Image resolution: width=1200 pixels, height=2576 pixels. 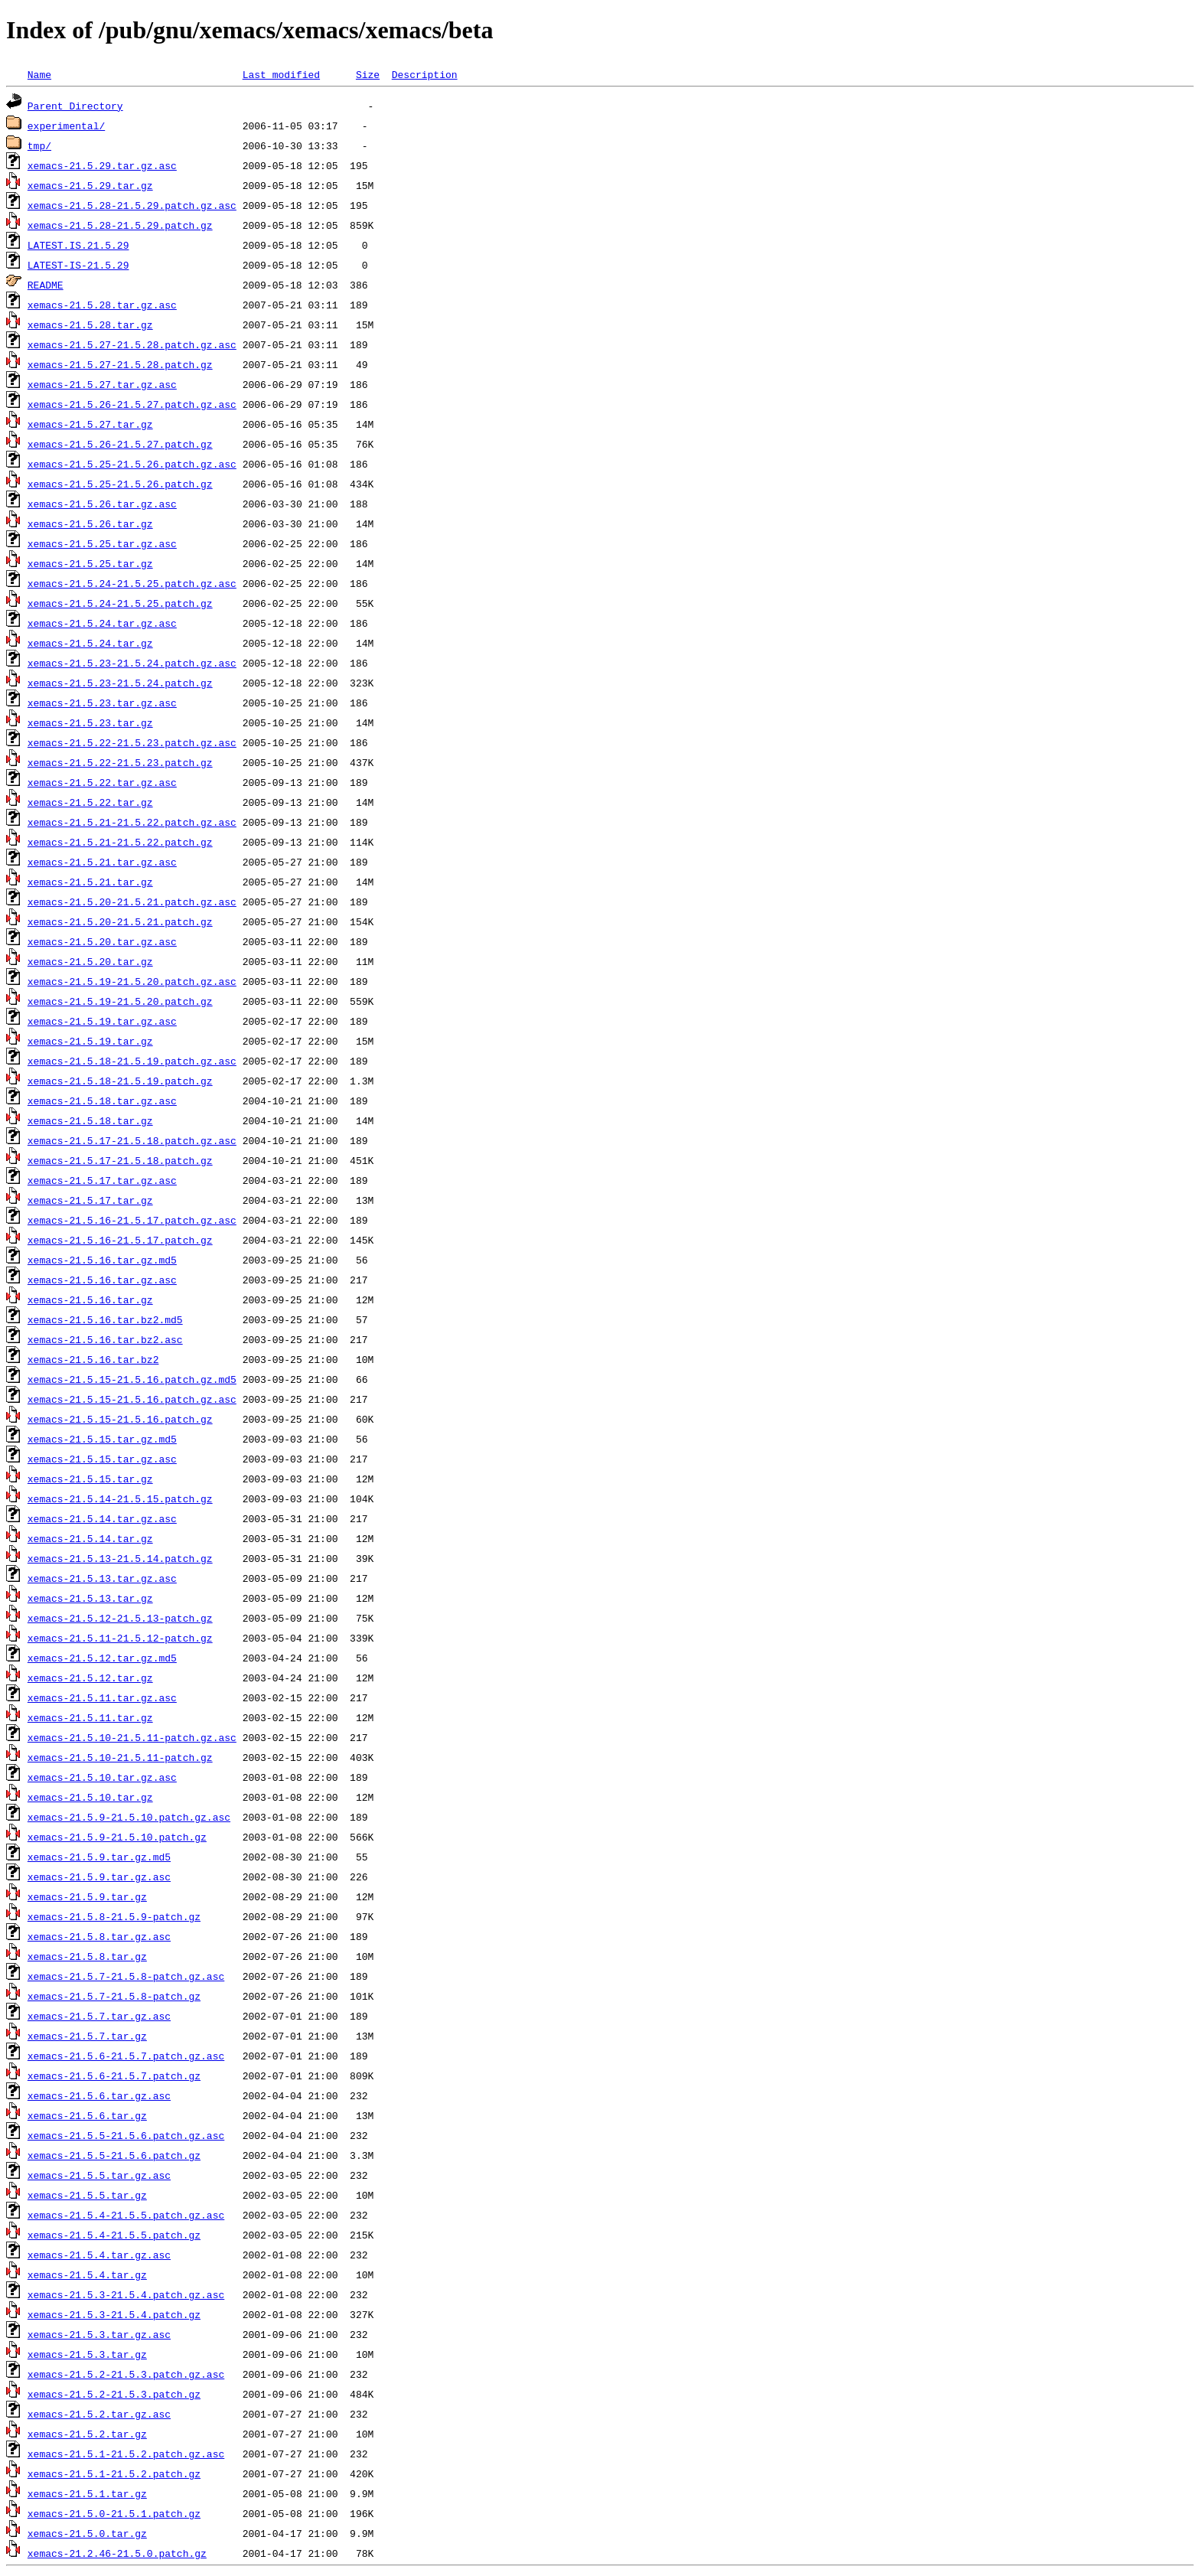 I want to click on xemacs-21.5.13.tar.gz, so click(x=90, y=1598).